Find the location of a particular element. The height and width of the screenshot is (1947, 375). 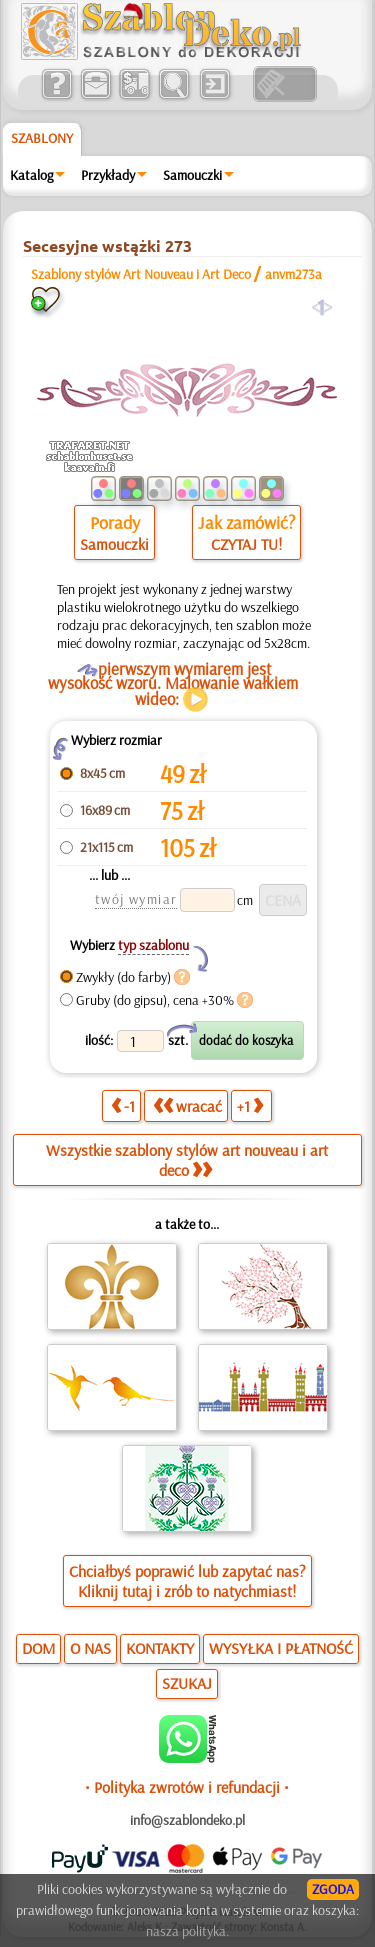

Samouczki is located at coordinates (192, 175).